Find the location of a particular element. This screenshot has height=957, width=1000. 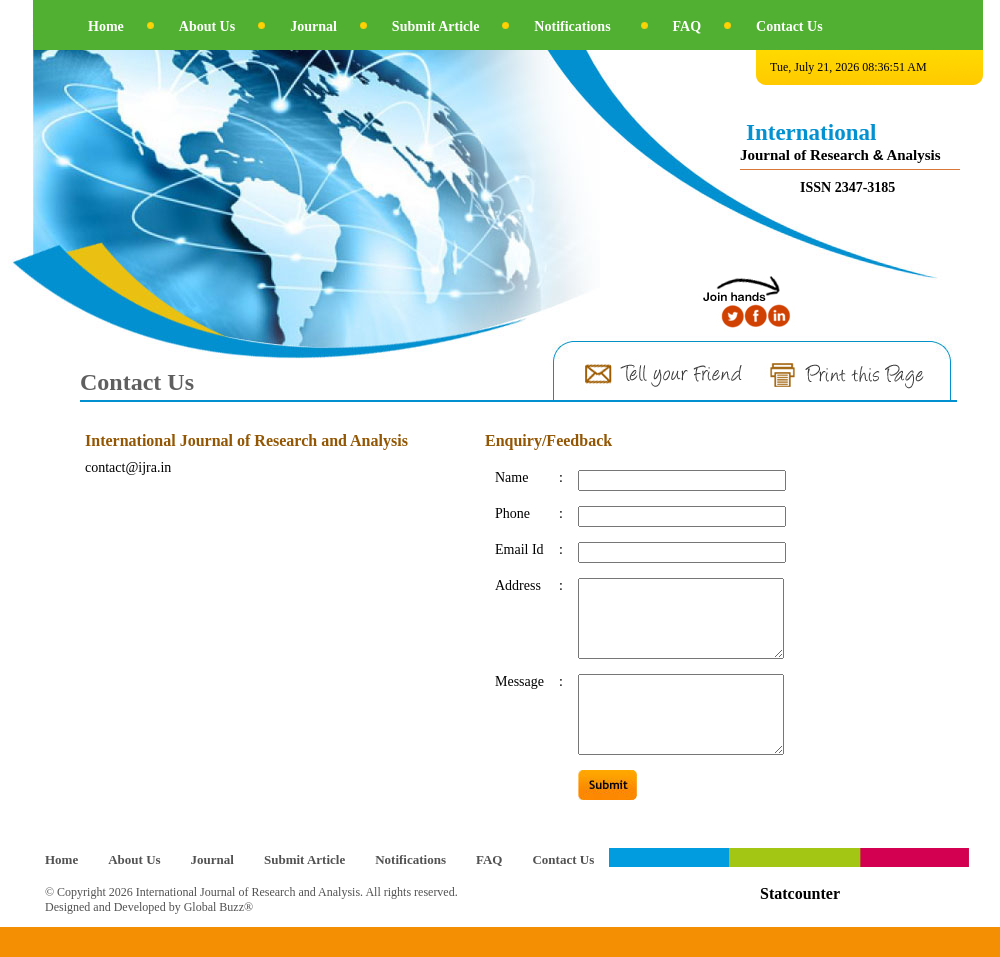

Submit Article is located at coordinates (436, 26).